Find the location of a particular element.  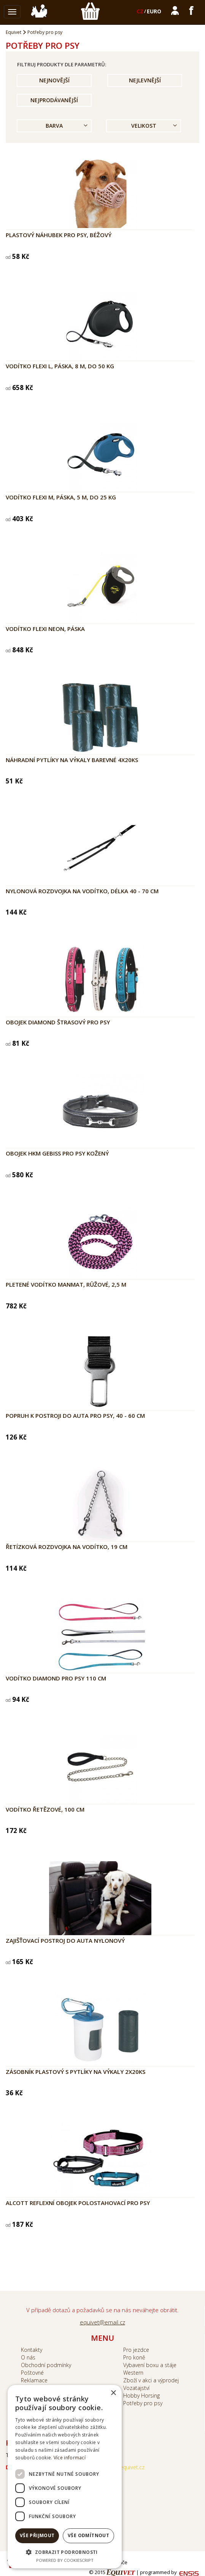

Powered by CookieScript [Powered by CookieScript, opens a new window] is located at coordinates (65, 2560).